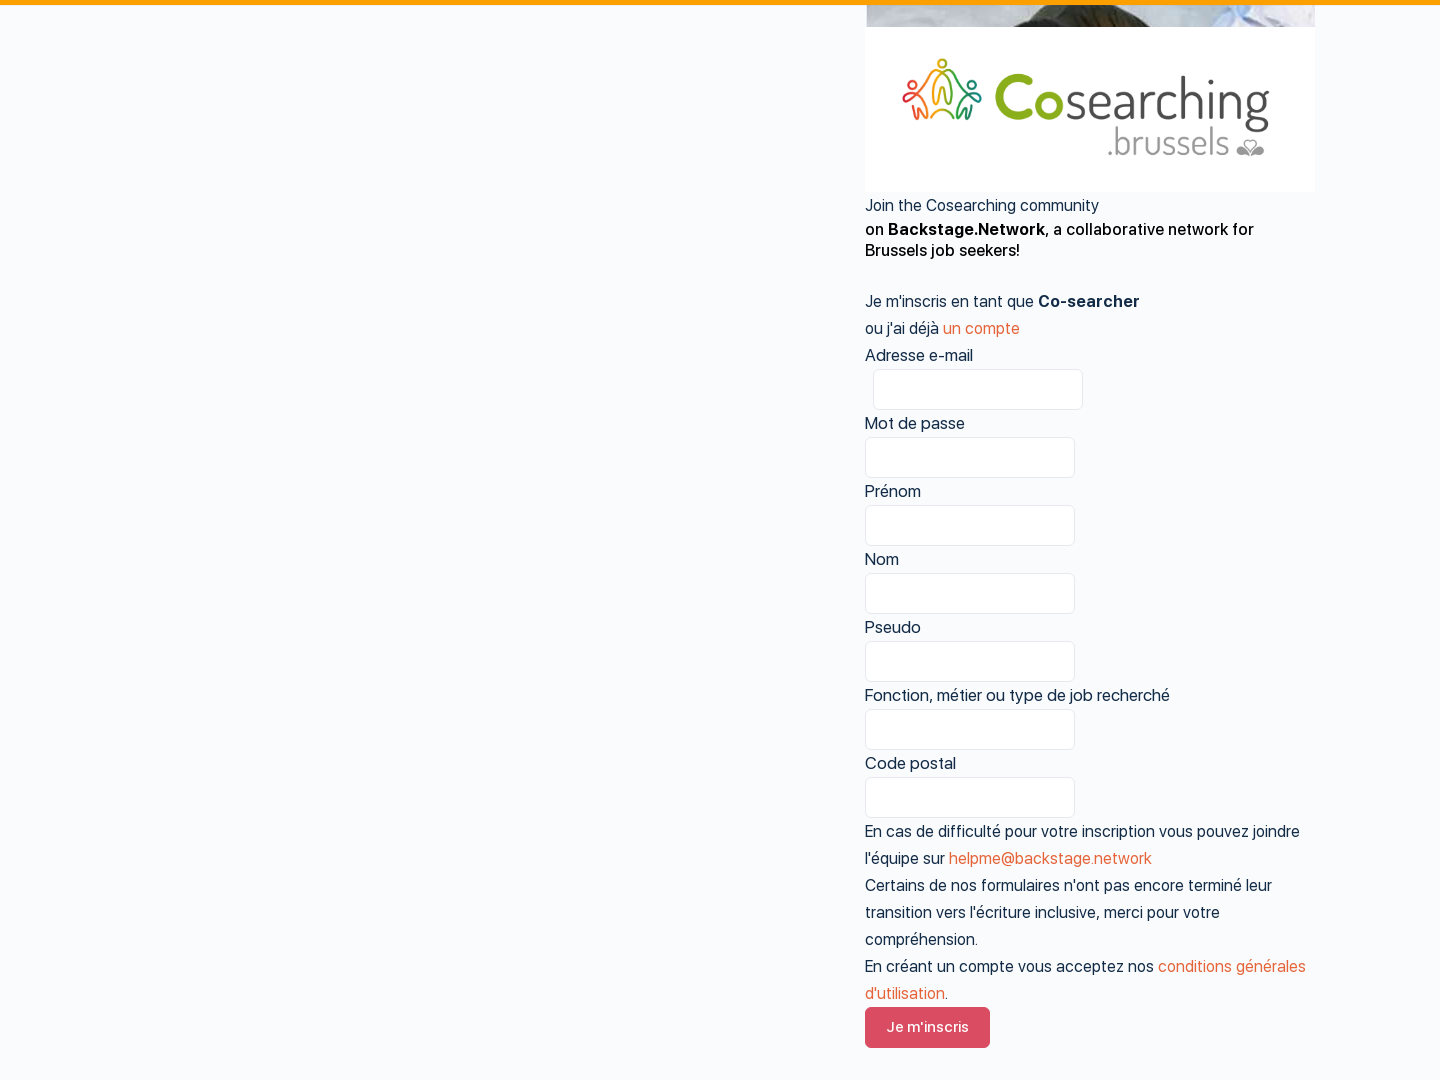 This screenshot has width=1440, height=1080. Describe the element at coordinates (893, 491) in the screenshot. I see `Prénom` at that location.